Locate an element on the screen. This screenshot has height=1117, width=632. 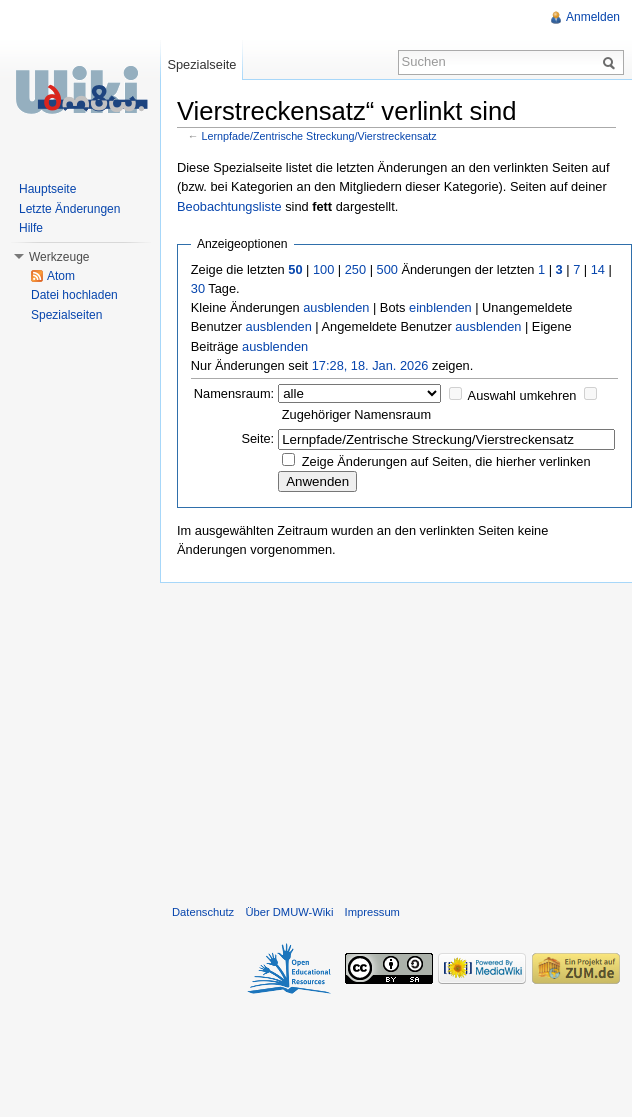
Anmelden is located at coordinates (593, 17).